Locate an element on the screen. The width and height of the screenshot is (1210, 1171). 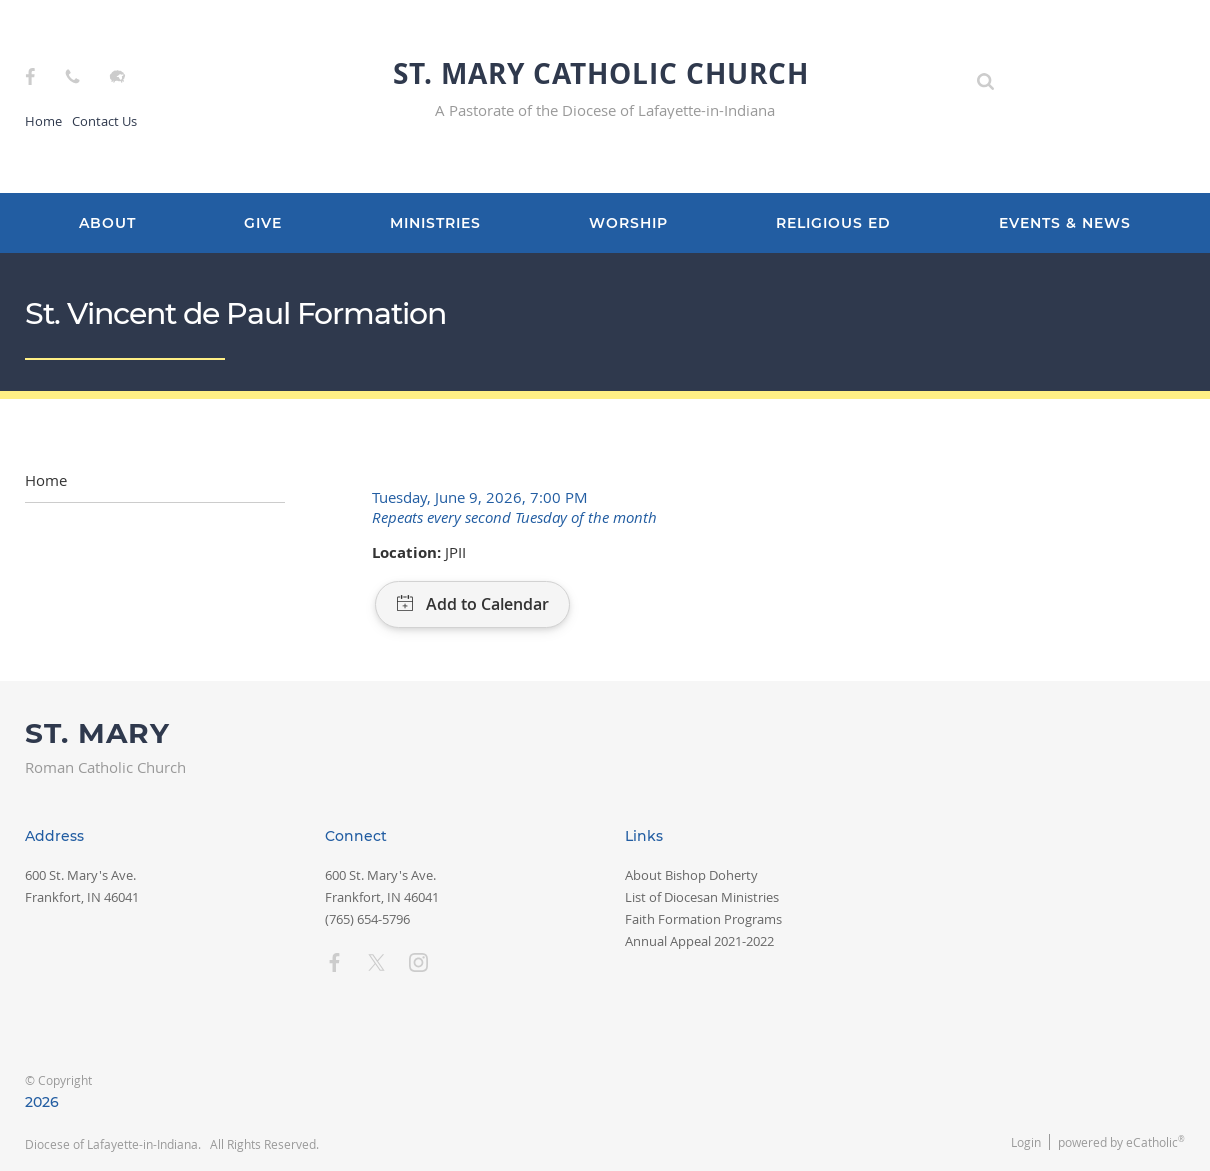
List of Diocesan Ministries is located at coordinates (702, 897).